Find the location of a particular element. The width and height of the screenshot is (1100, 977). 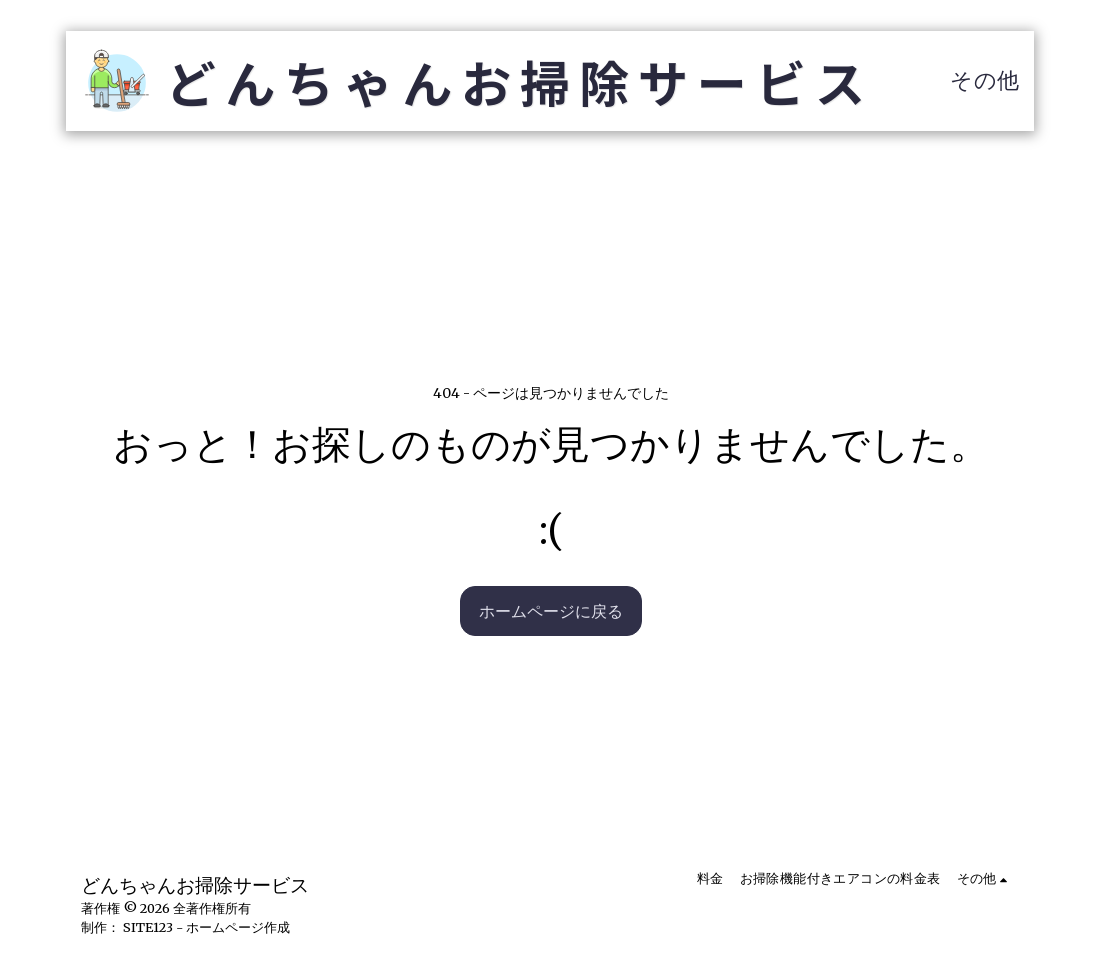

ホームページに戻る is located at coordinates (551, 611).